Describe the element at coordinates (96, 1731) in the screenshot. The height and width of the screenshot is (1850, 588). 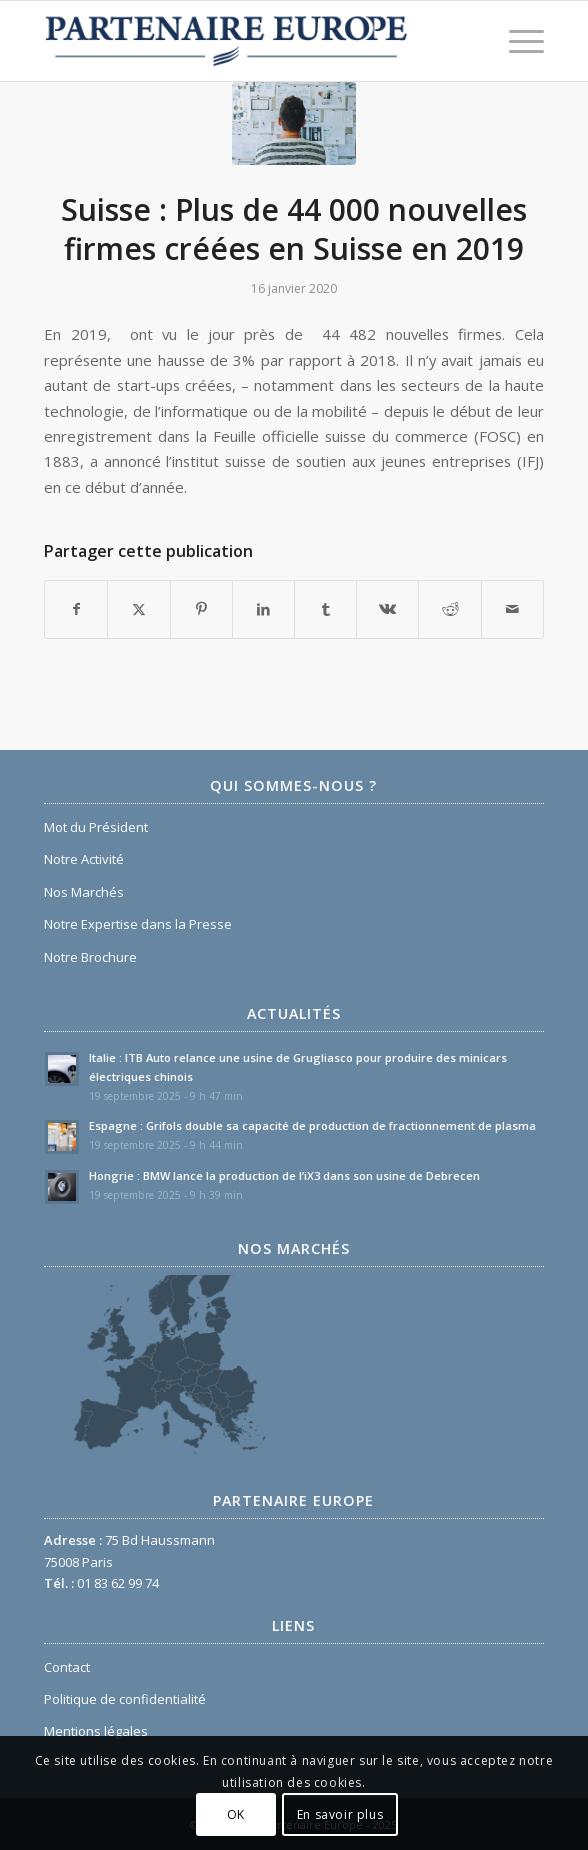
I see `Mentions légales` at that location.